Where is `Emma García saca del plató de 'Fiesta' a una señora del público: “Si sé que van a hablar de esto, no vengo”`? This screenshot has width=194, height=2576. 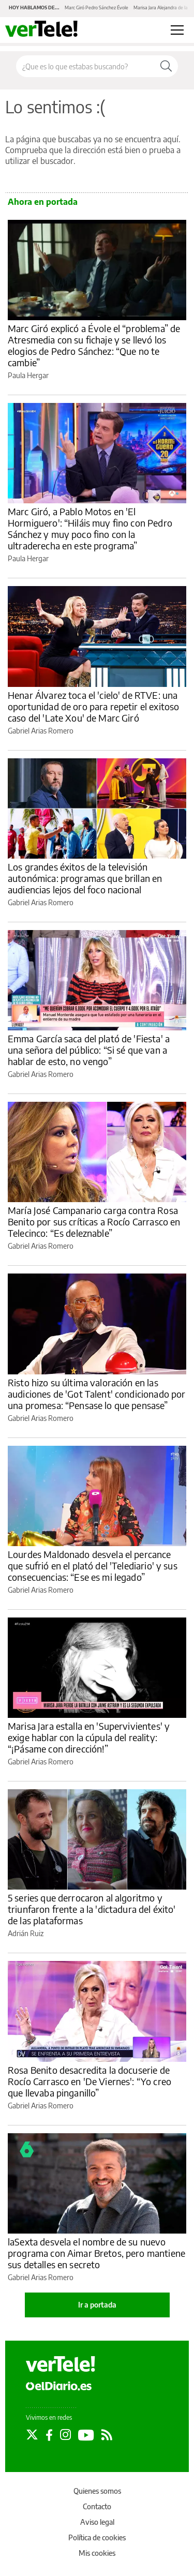 Emma García saca del plató de 'Fiesta' a una señora del público: “Si sé que van a hablar de esto, no vengo” is located at coordinates (89, 1049).